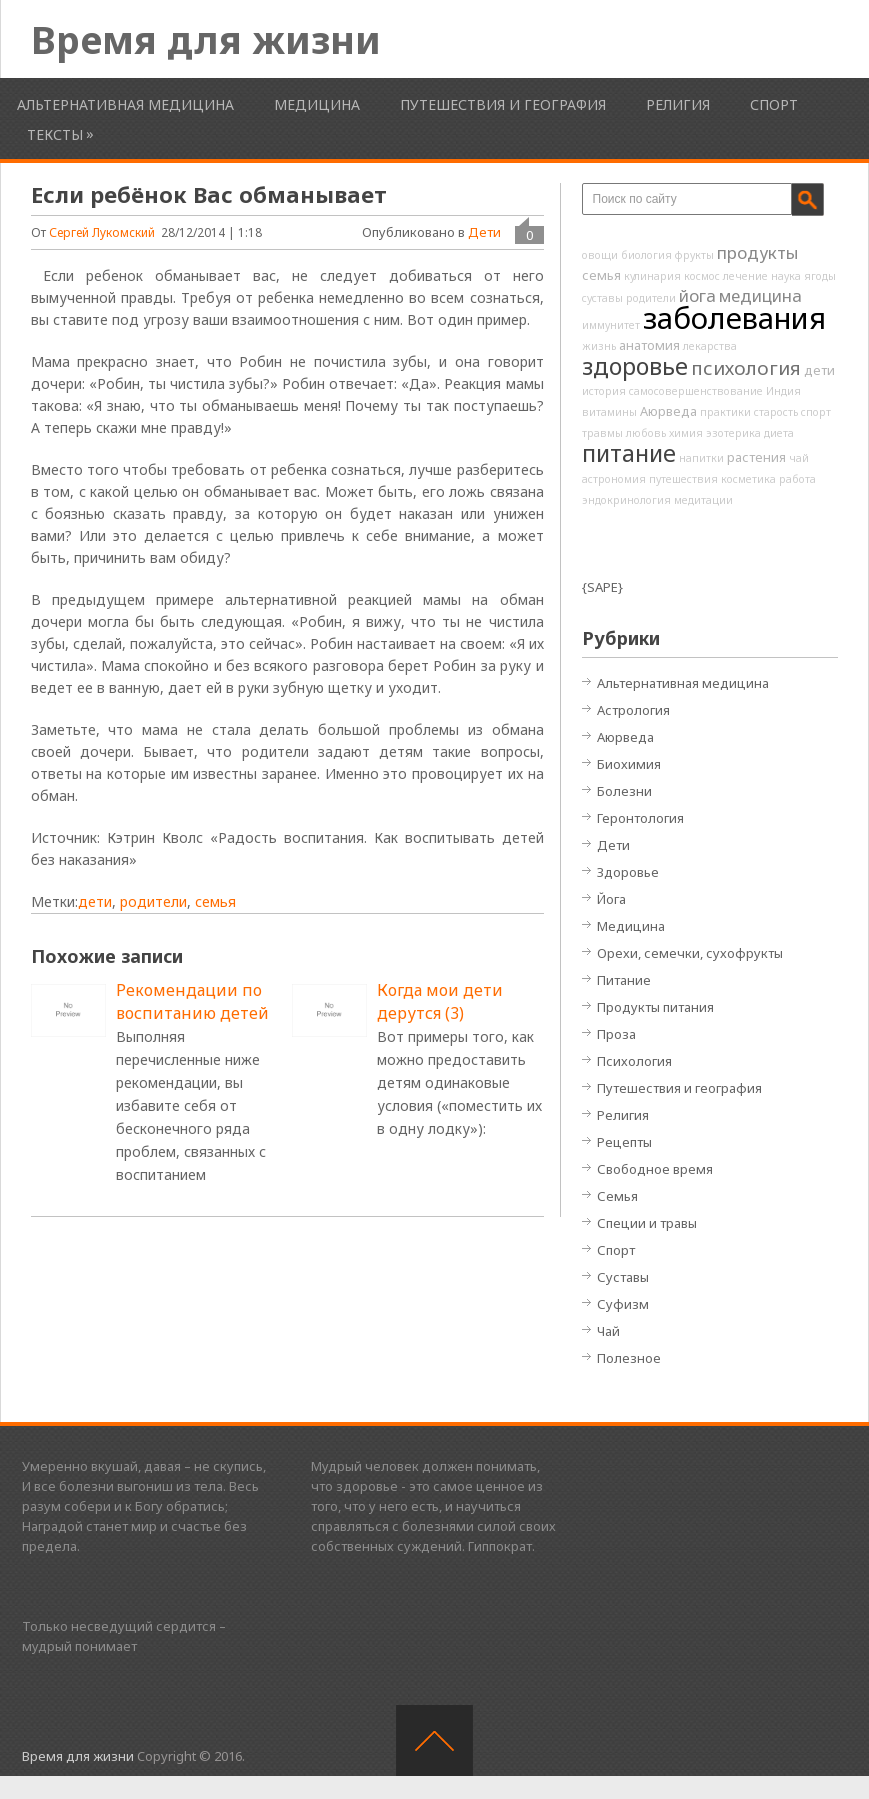 The width and height of the screenshot is (869, 1799). What do you see at coordinates (786, 276) in the screenshot?
I see `наука` at bounding box center [786, 276].